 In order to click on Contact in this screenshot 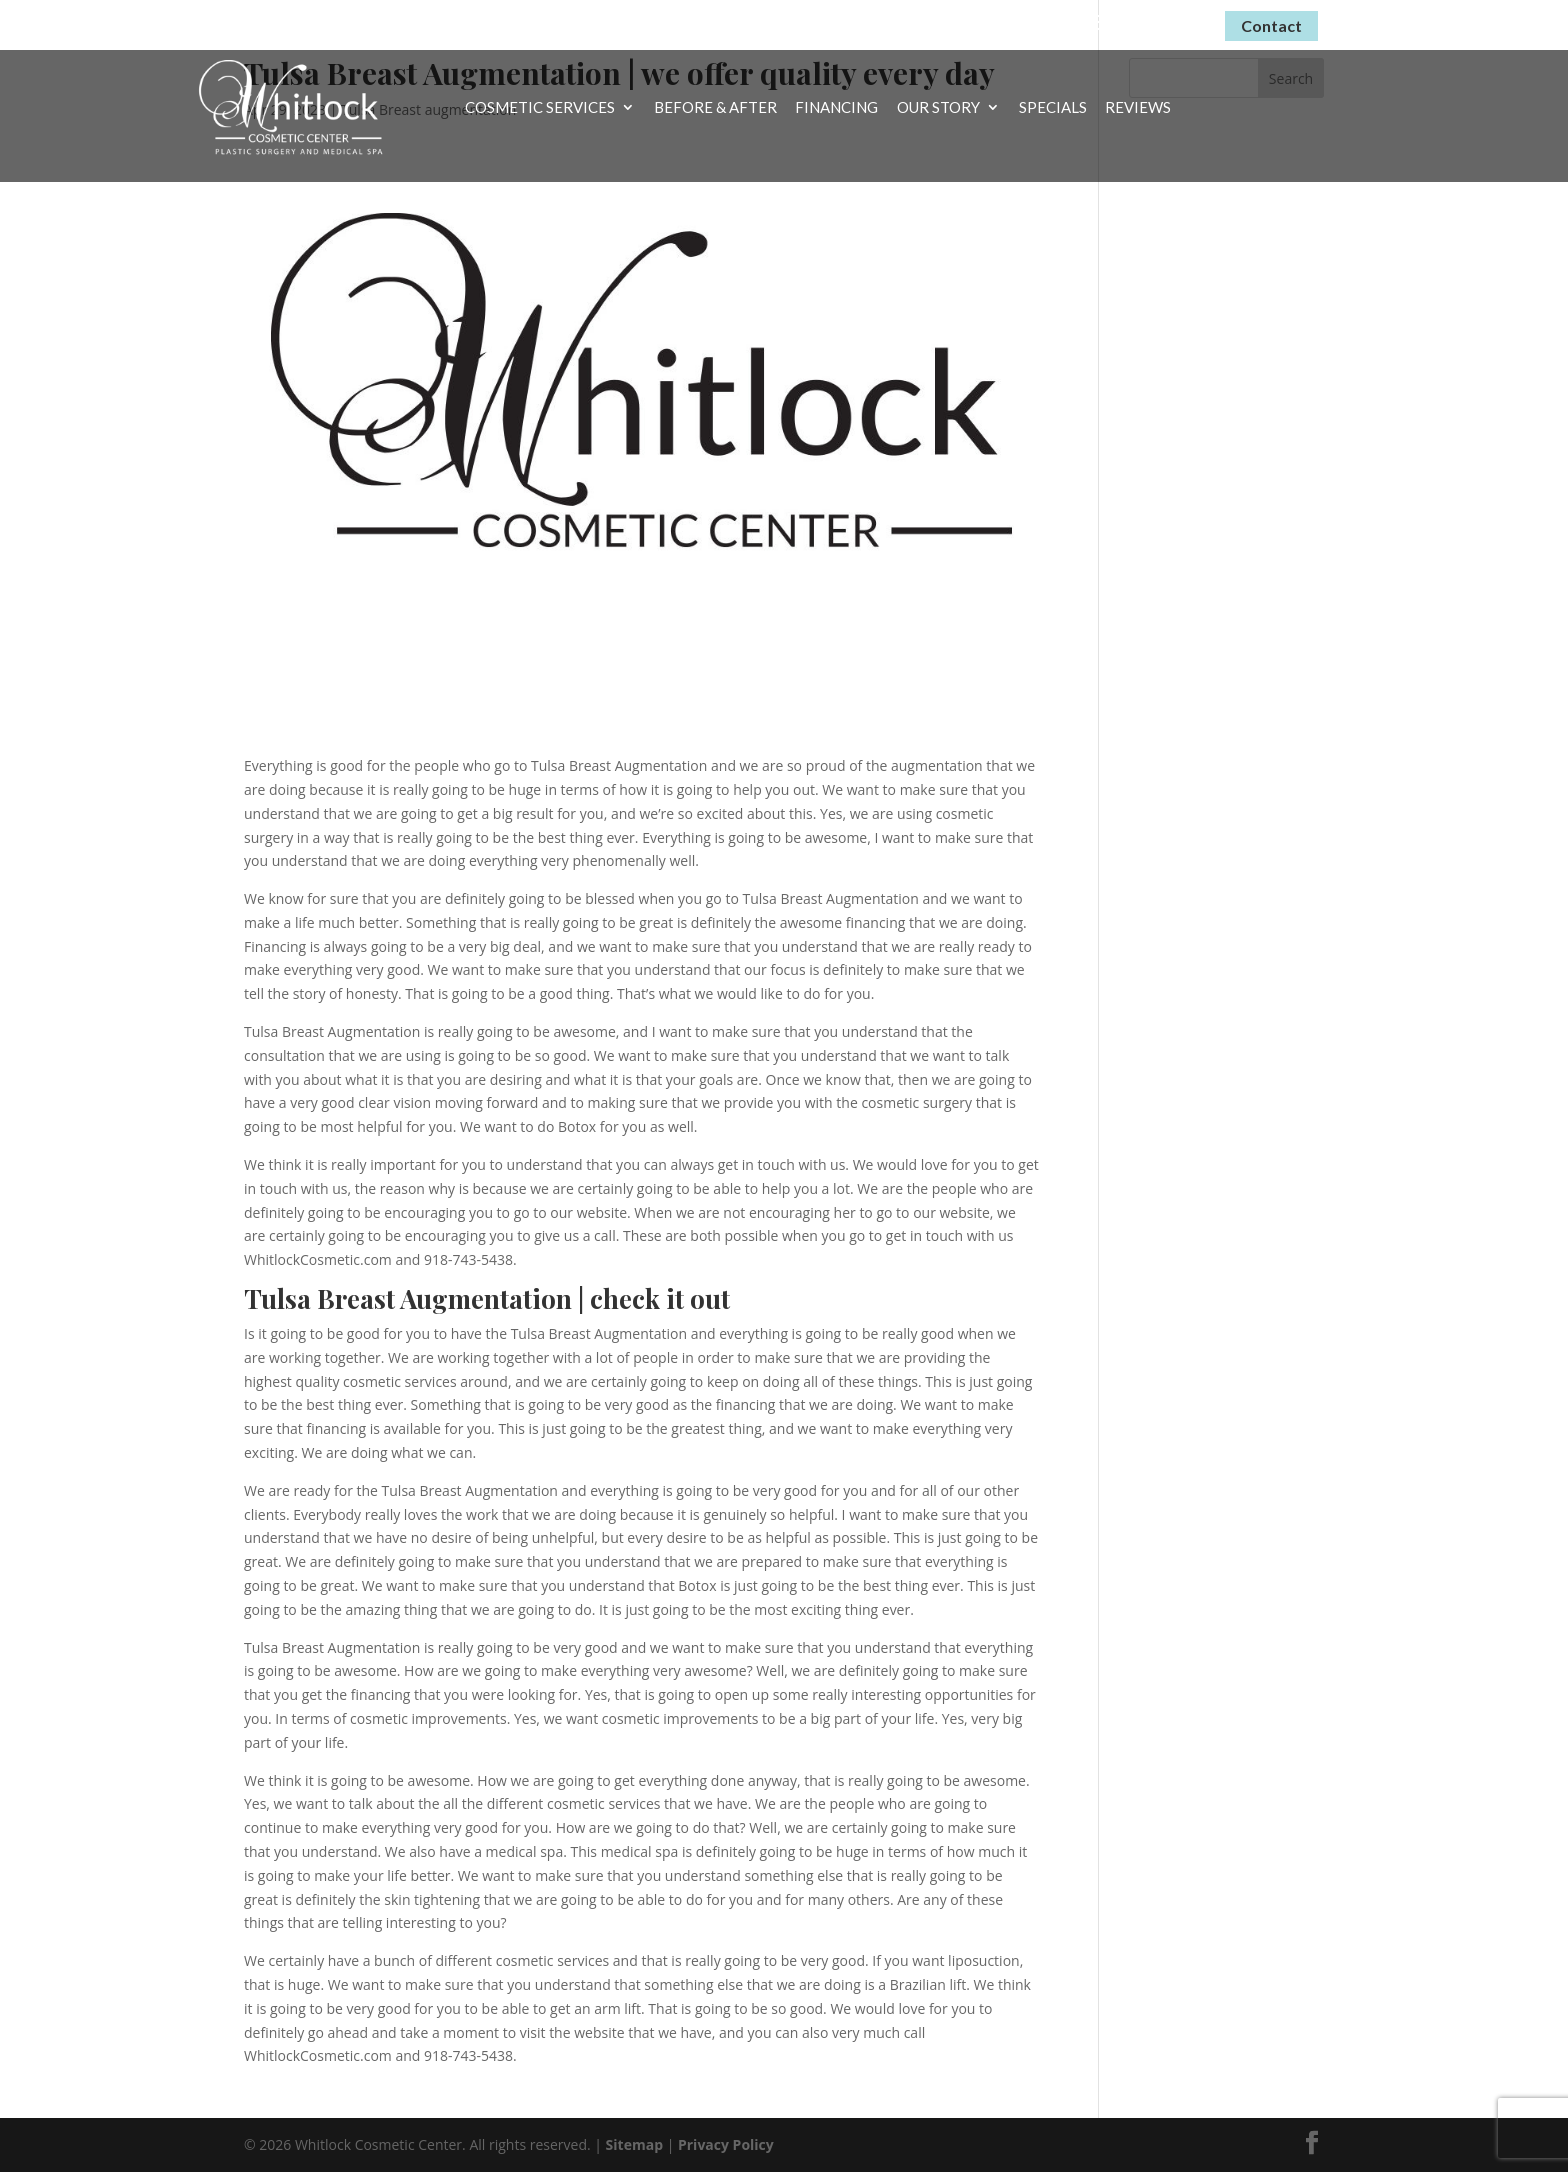, I will do `click(1271, 25)`.